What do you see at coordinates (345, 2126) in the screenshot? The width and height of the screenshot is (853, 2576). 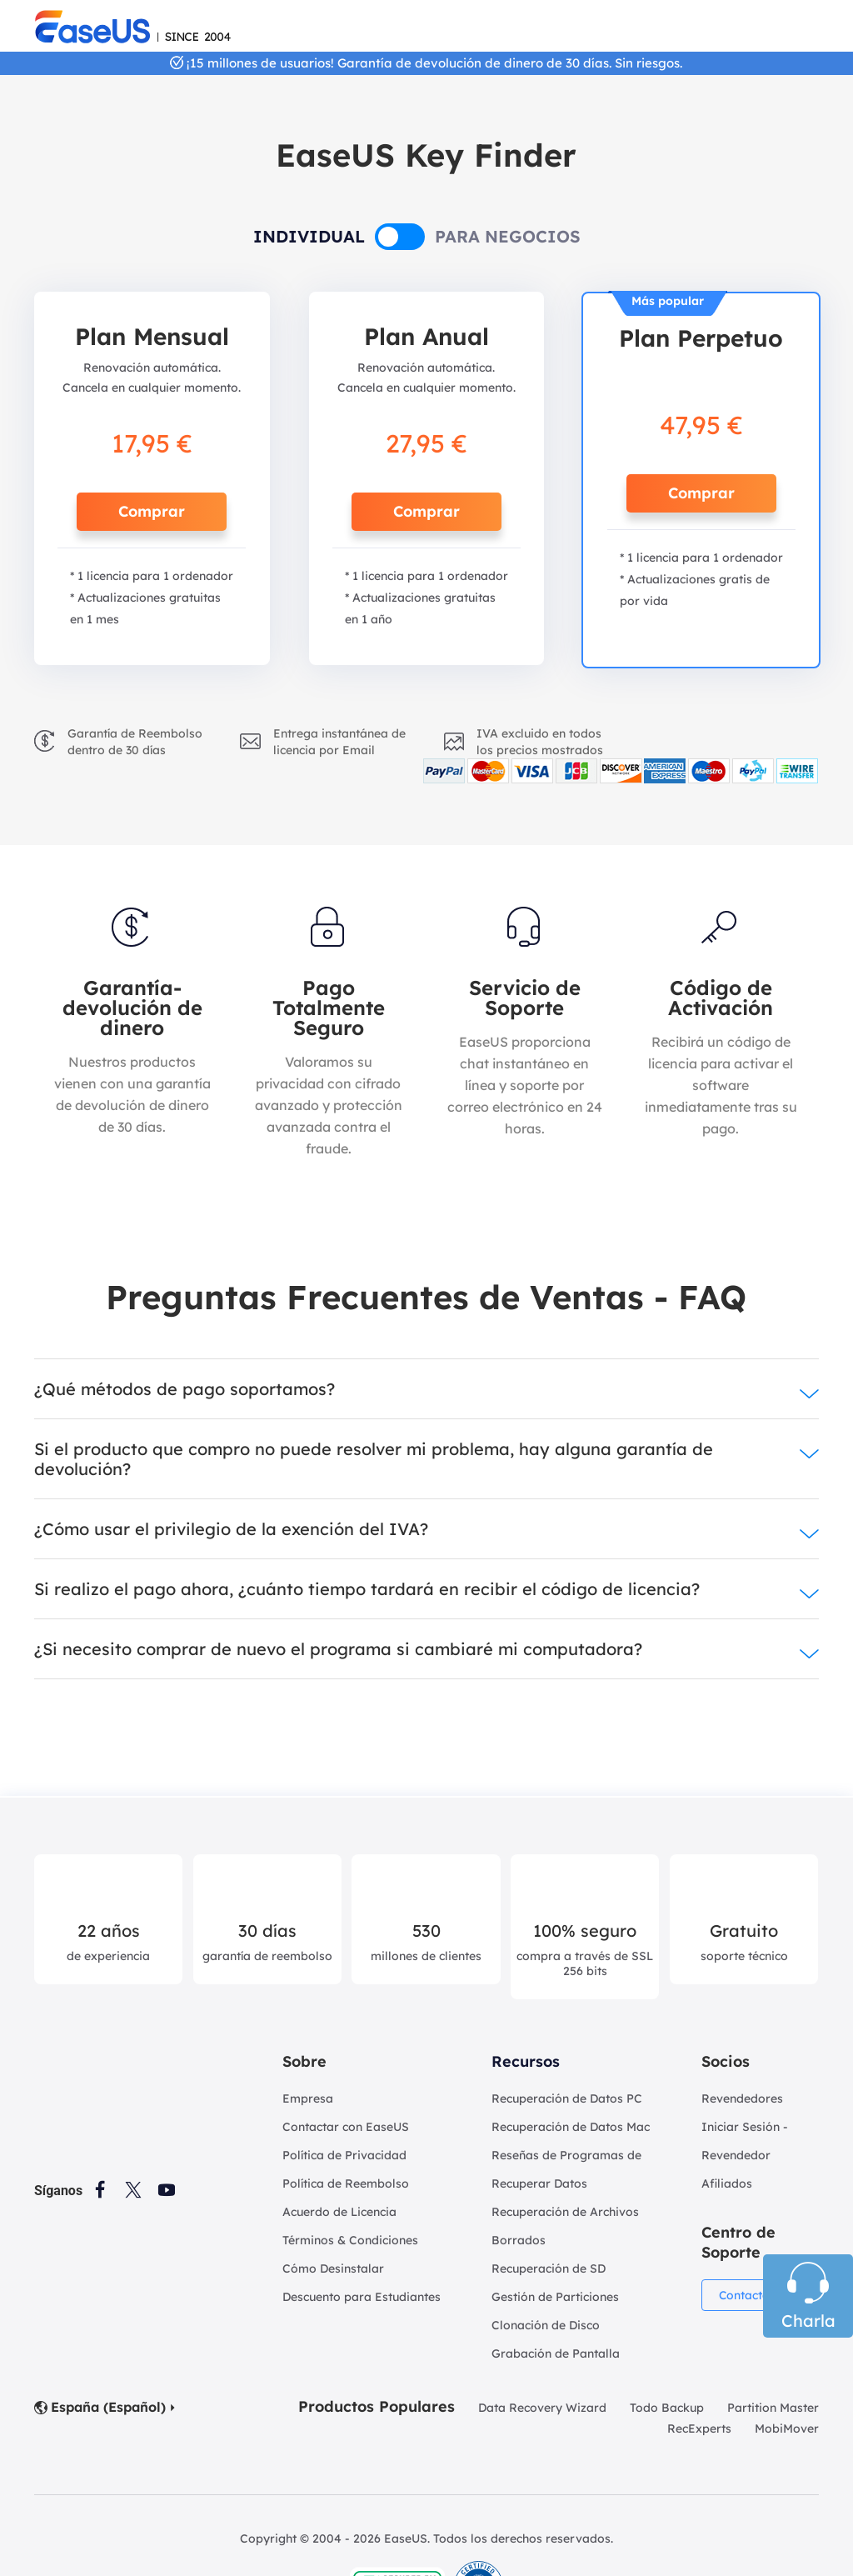 I see `Contactar con EaseUS` at bounding box center [345, 2126].